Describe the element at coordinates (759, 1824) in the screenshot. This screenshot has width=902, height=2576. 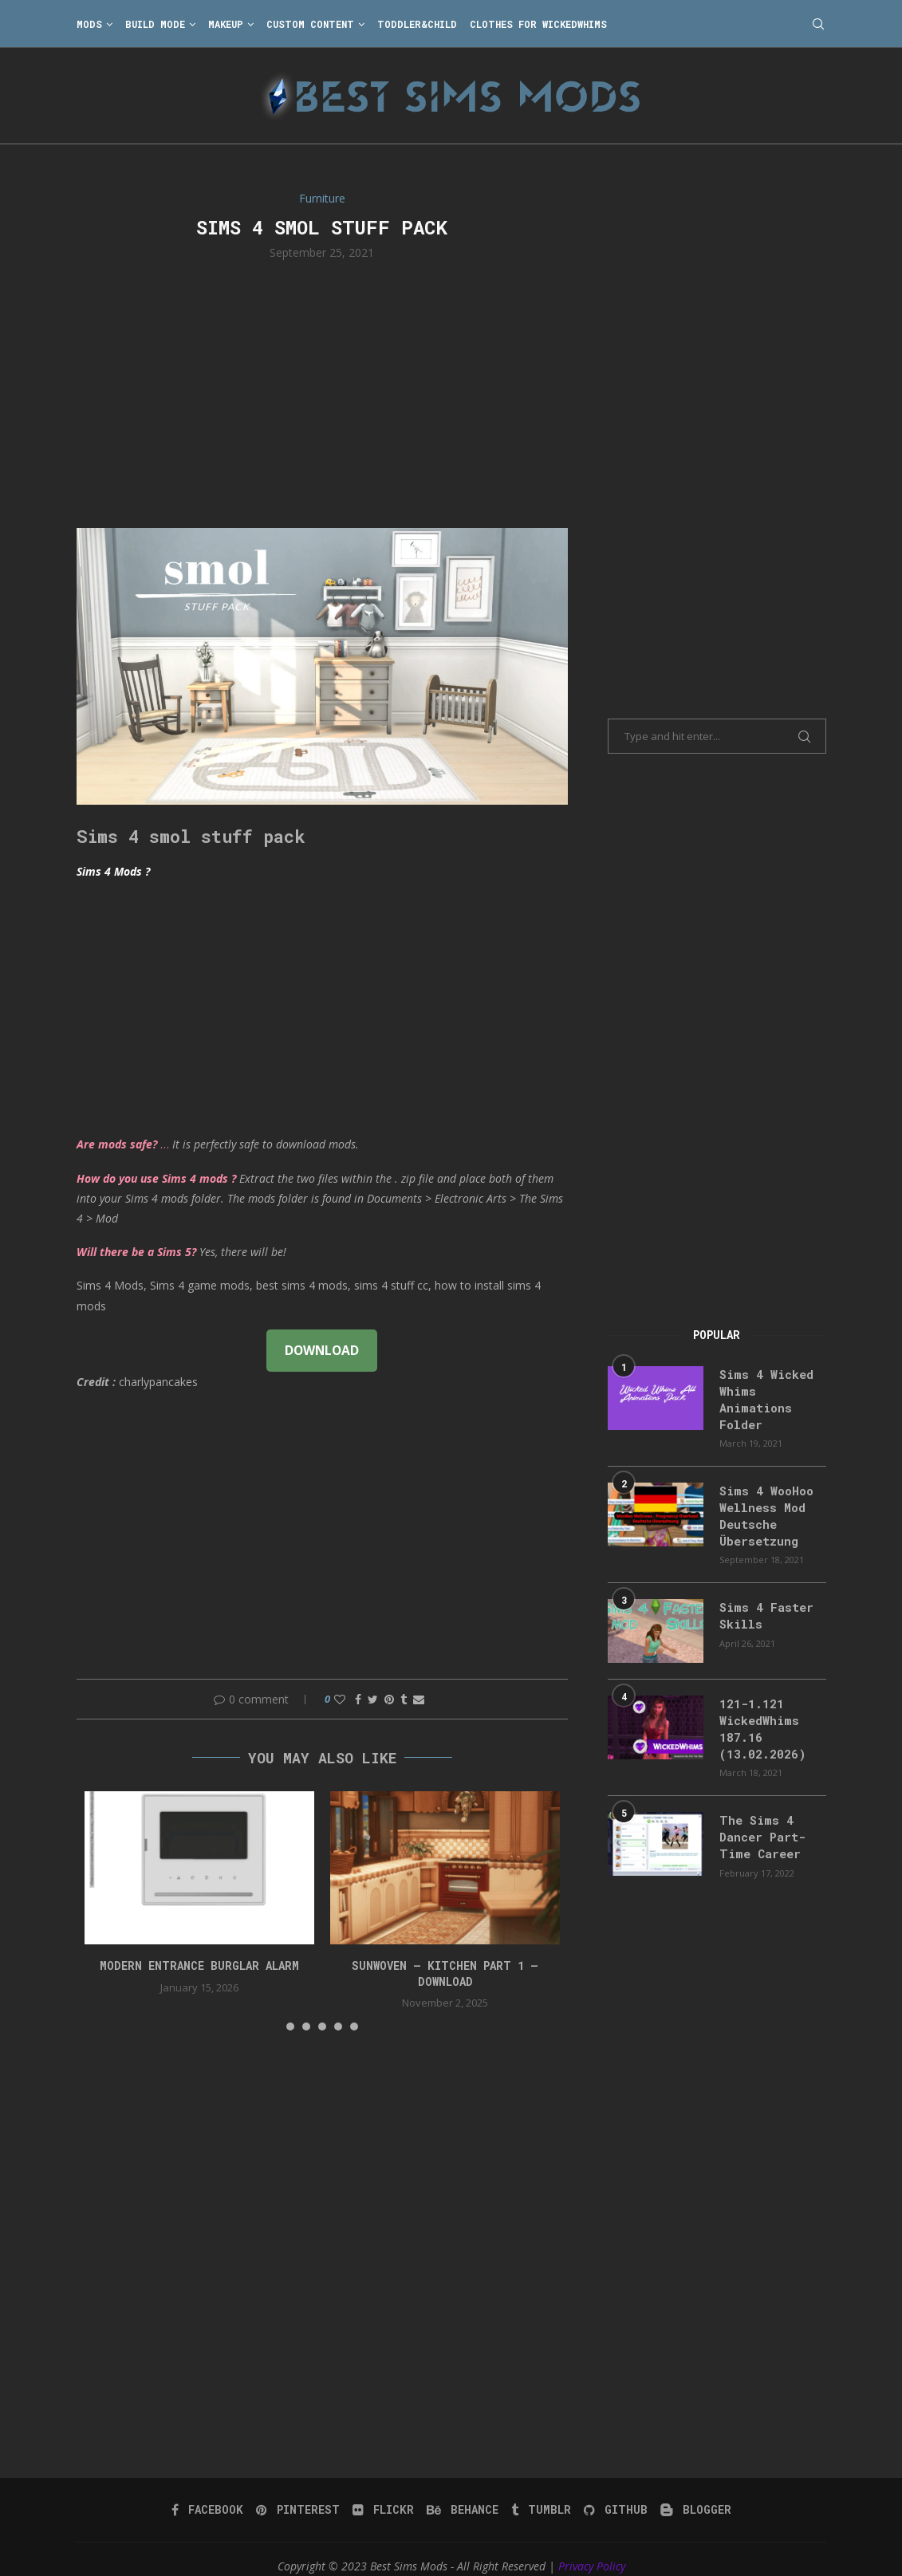
I see `The Sims 4 Dancer Part-Time Career` at that location.